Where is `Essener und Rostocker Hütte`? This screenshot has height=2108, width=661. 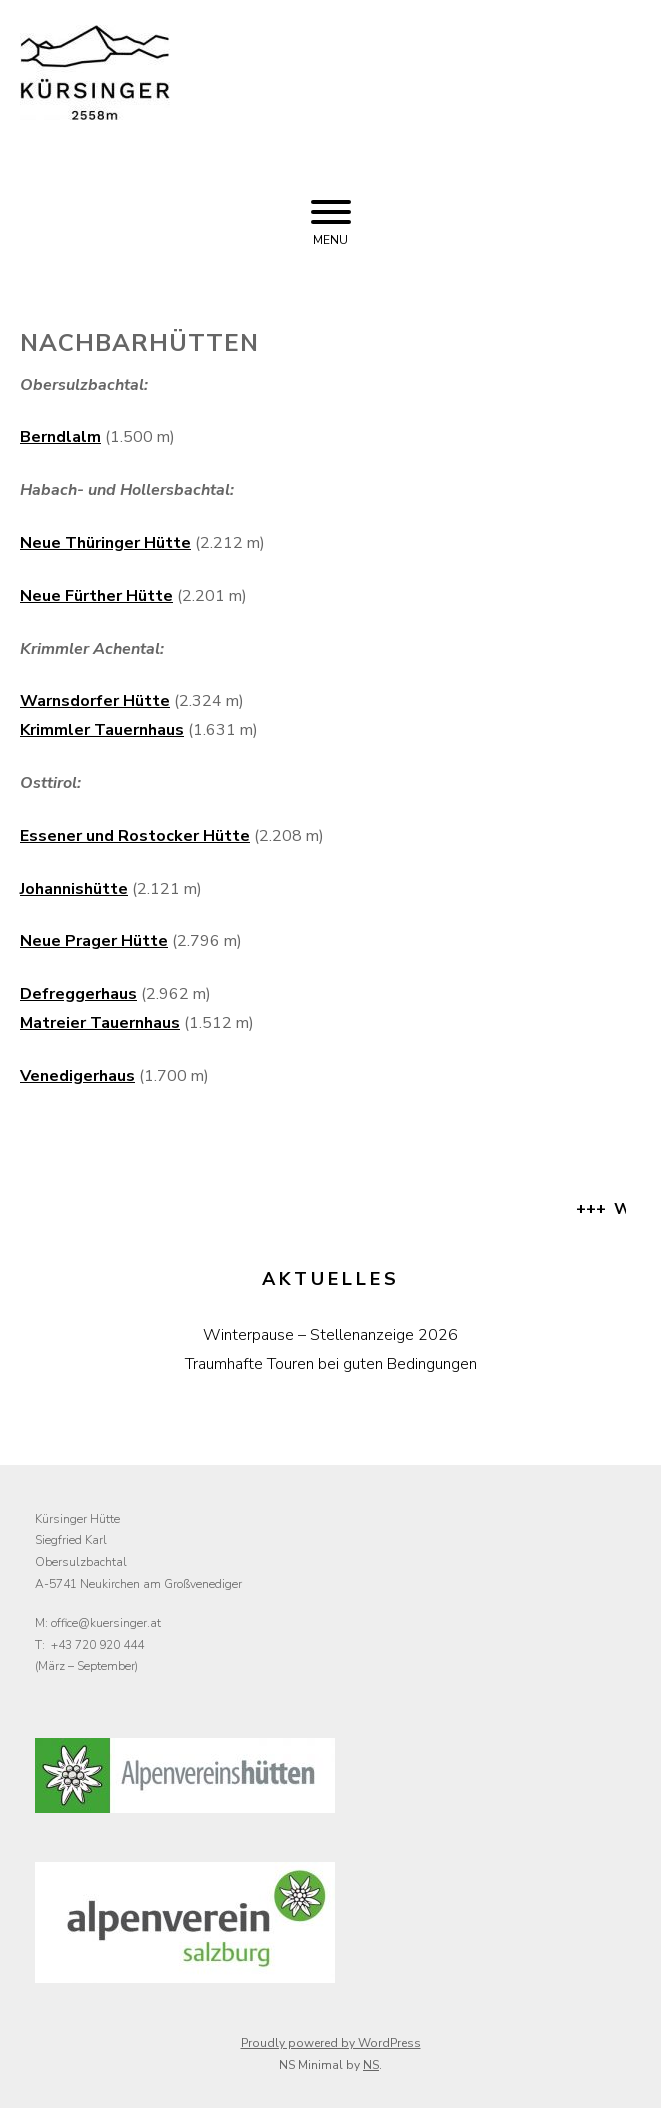 Essener und Rostocker Hütte is located at coordinates (135, 836).